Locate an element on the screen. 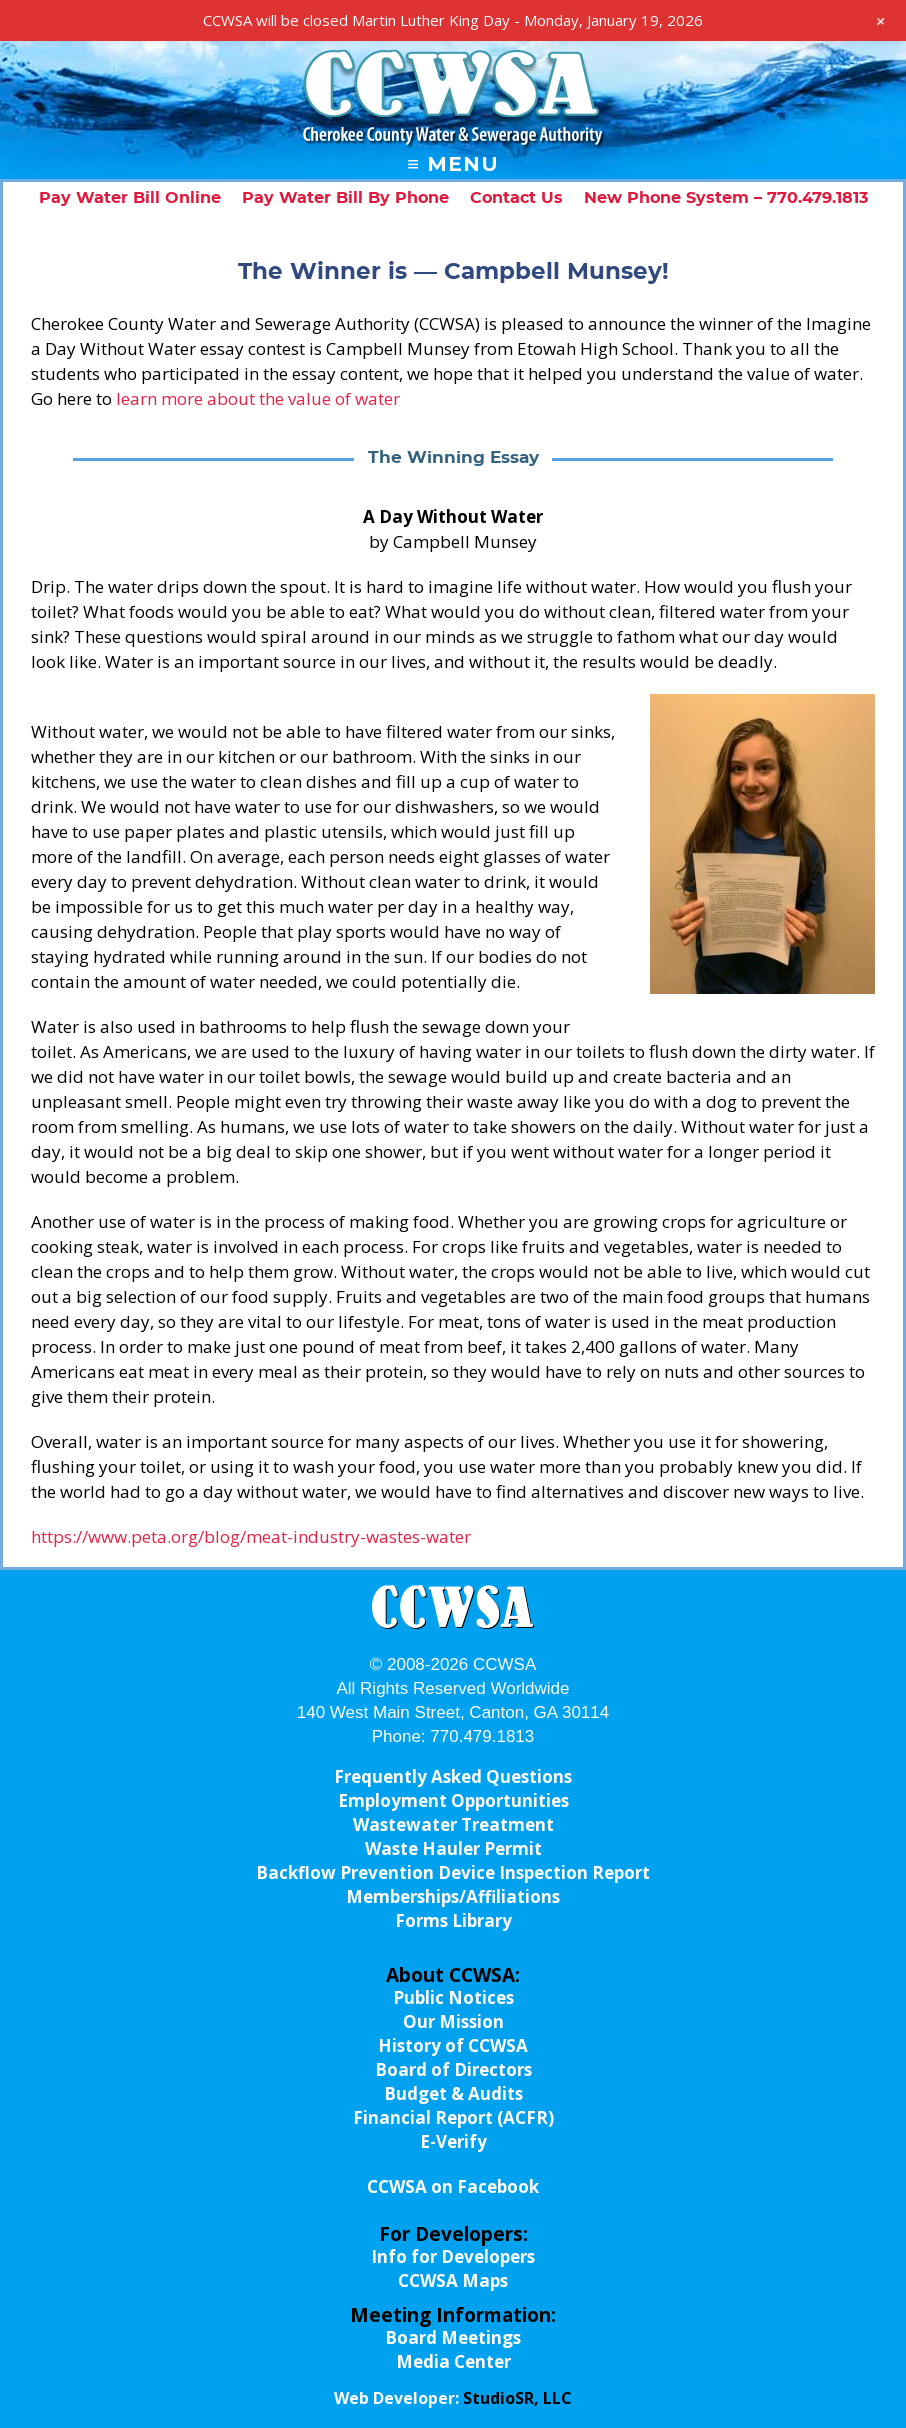 This screenshot has height=2428, width=906. Financial Report (ACFR) is located at coordinates (453, 2117).